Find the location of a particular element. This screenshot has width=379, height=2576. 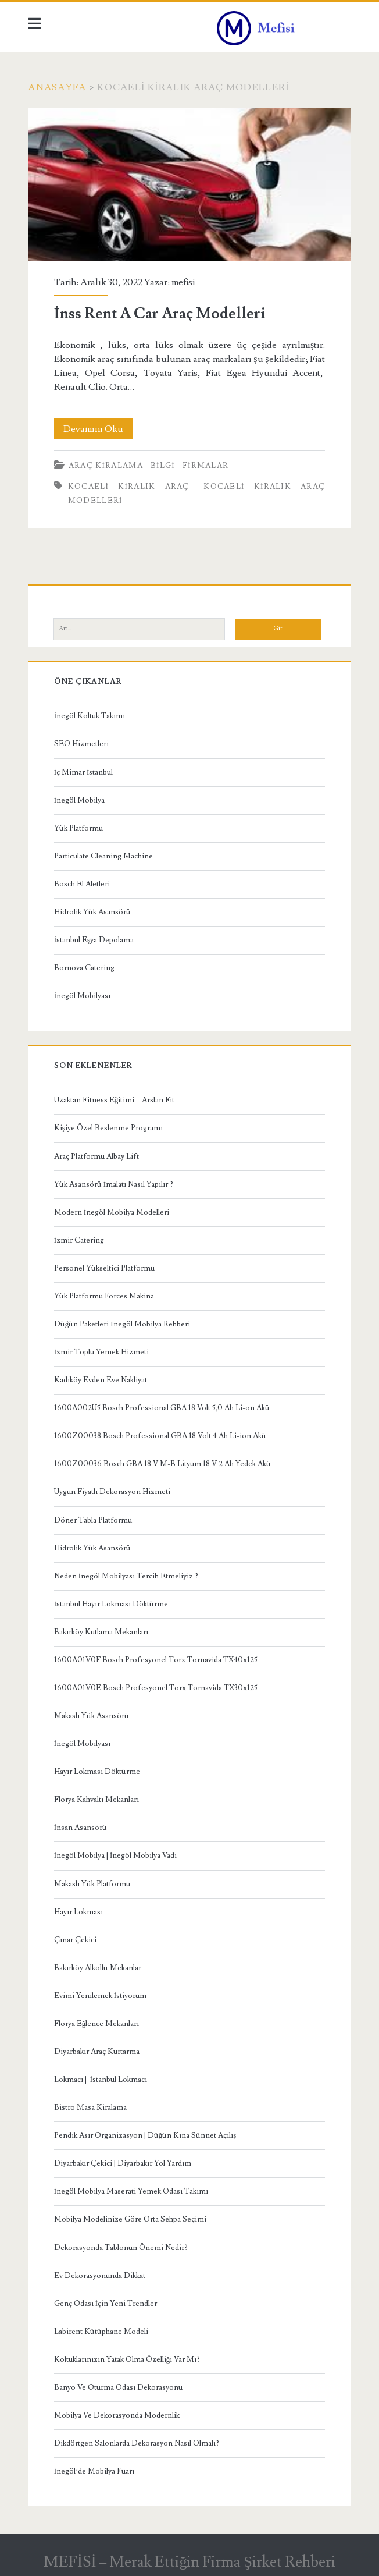

Labirent Kütüphane Modeli is located at coordinates (101, 2331).